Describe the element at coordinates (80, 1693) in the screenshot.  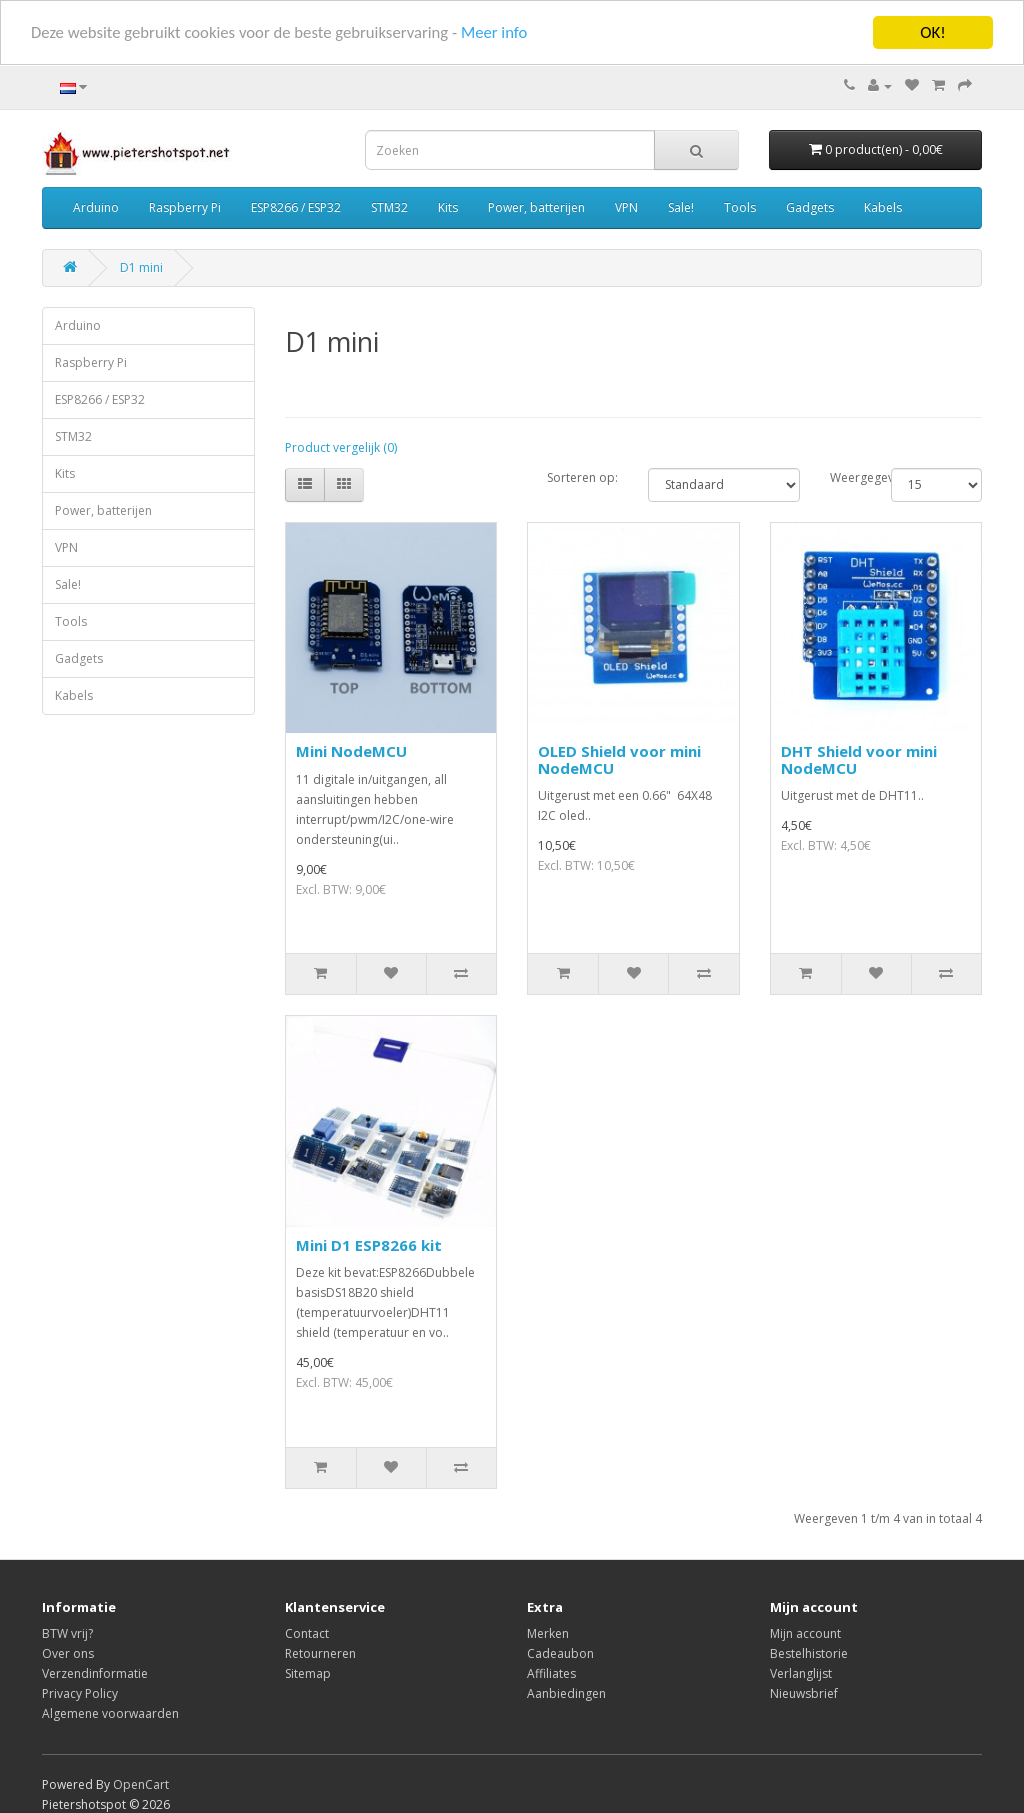
I see `Privacy Policy` at that location.